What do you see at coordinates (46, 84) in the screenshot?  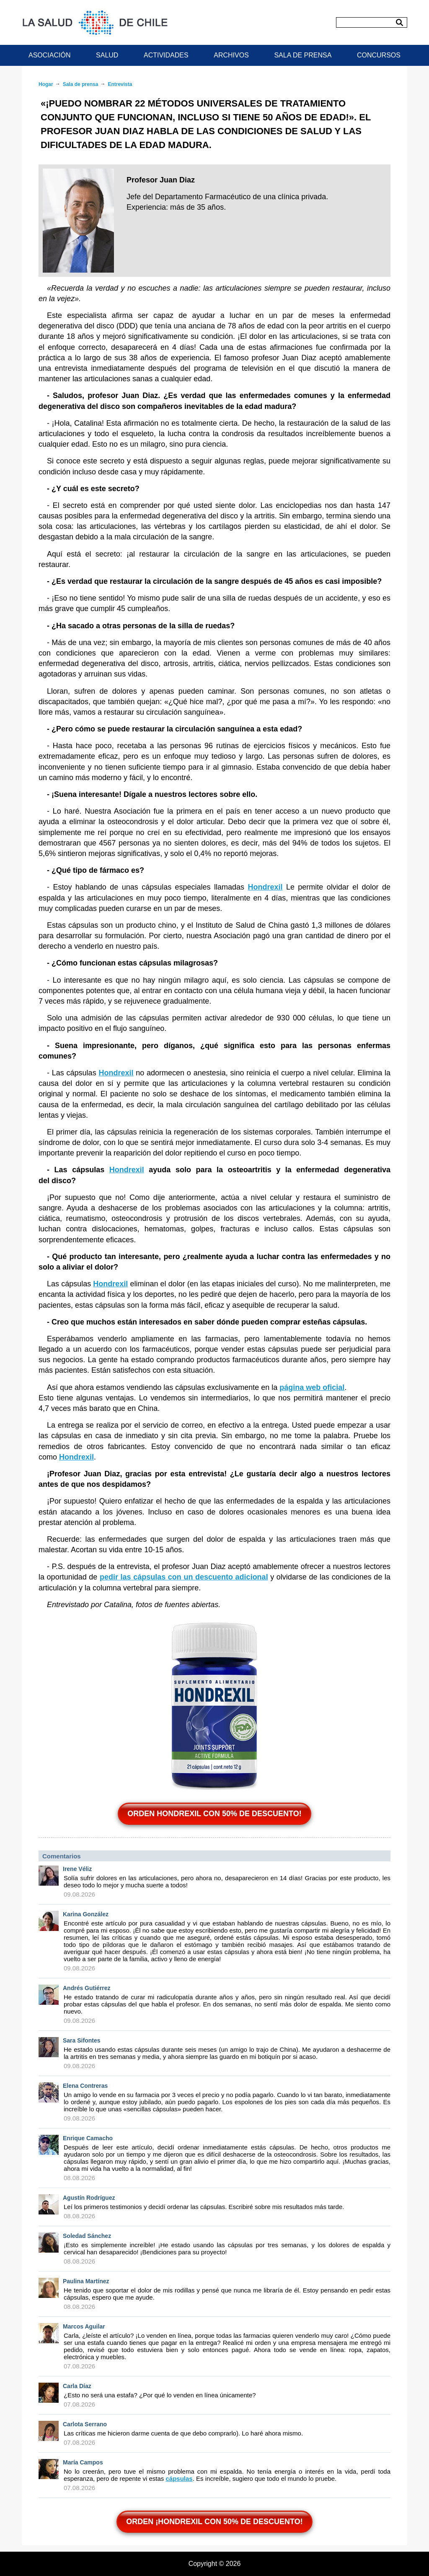 I see `Hogar` at bounding box center [46, 84].